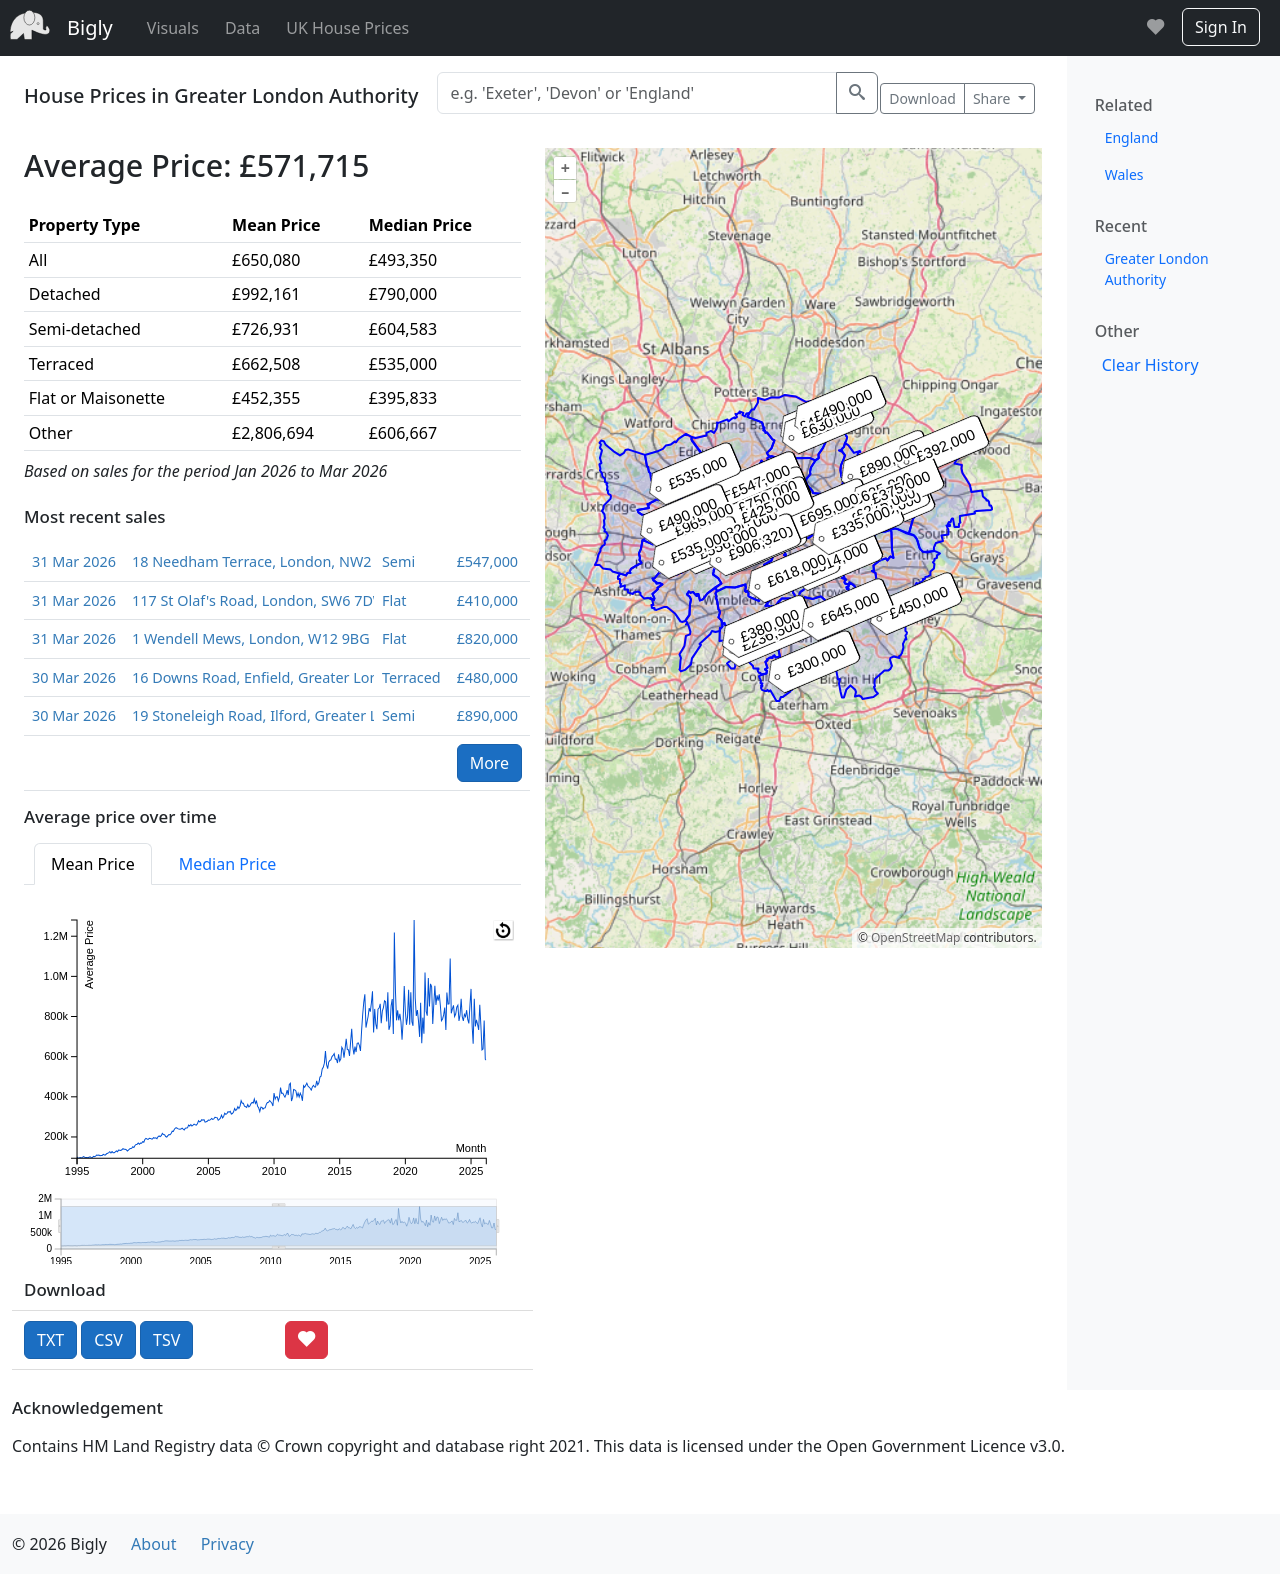 Image resolution: width=1280 pixels, height=1574 pixels. What do you see at coordinates (59, 1544) in the screenshot?
I see `© 2026 Bigly` at bounding box center [59, 1544].